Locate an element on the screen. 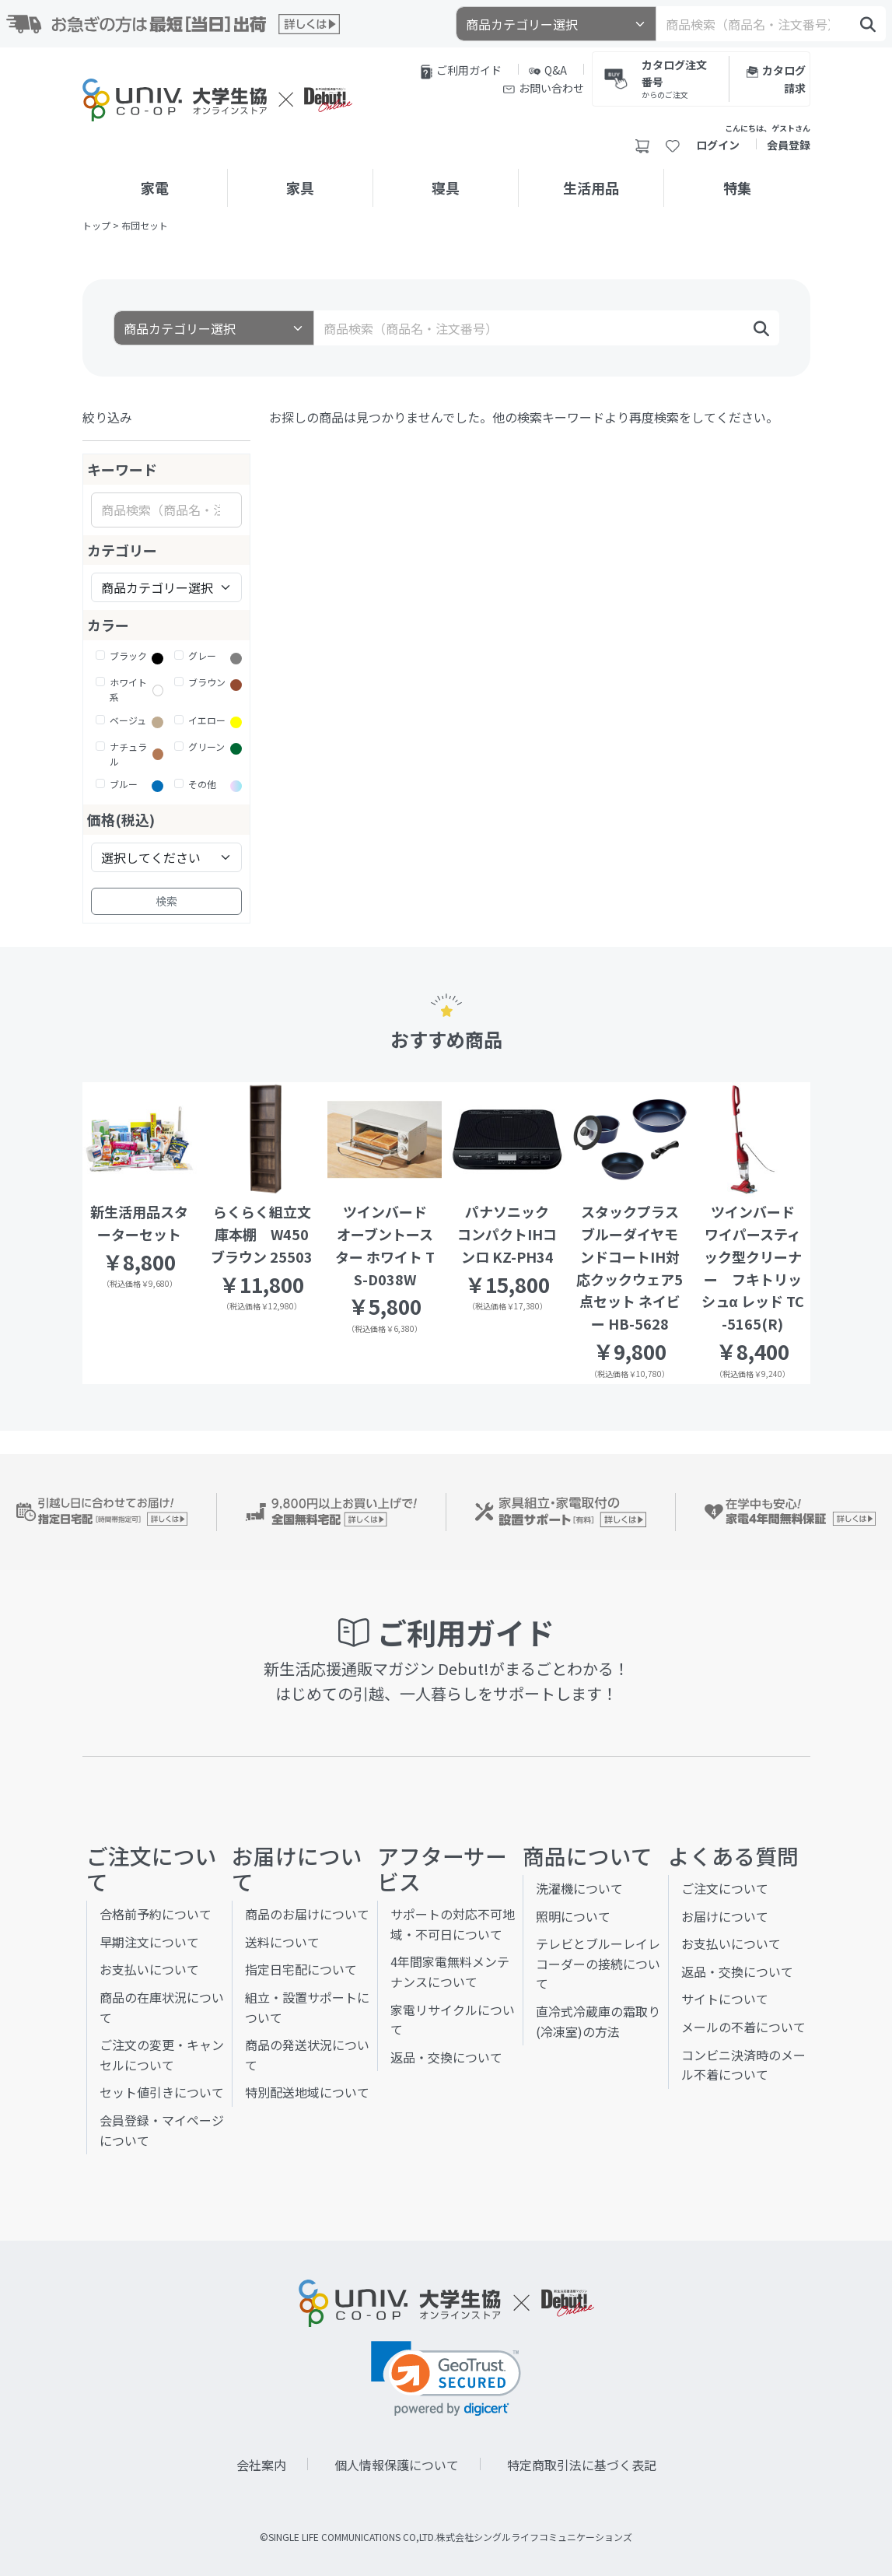  送料について is located at coordinates (282, 1942).